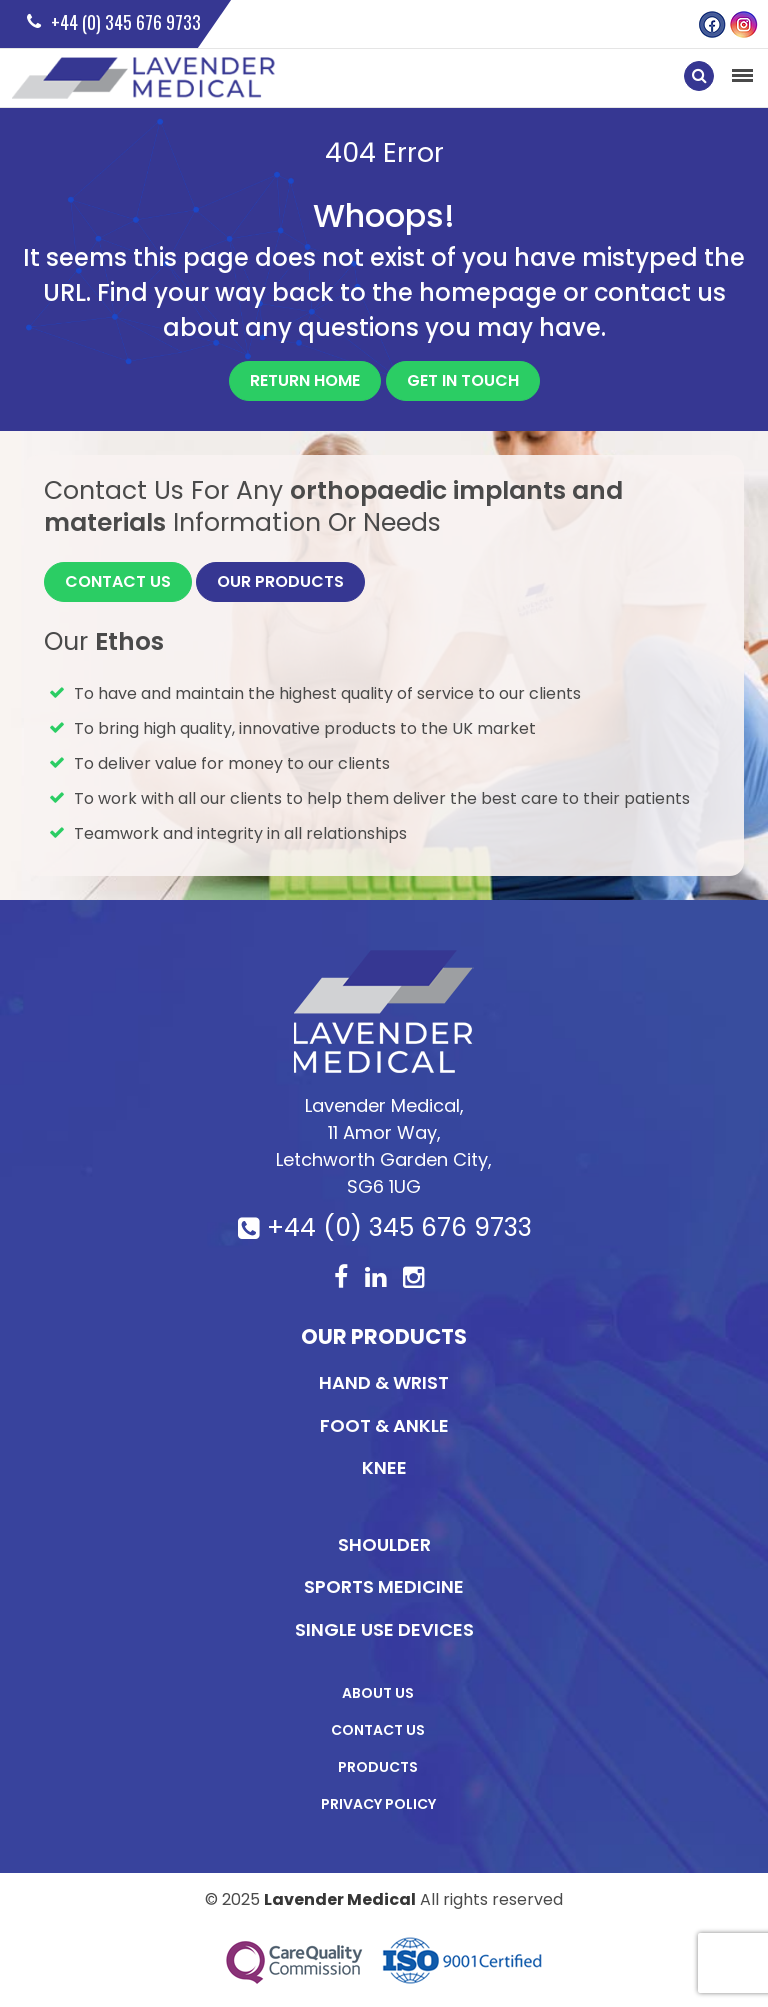 This screenshot has height=2007, width=768. What do you see at coordinates (384, 1586) in the screenshot?
I see `Sports Medicine` at bounding box center [384, 1586].